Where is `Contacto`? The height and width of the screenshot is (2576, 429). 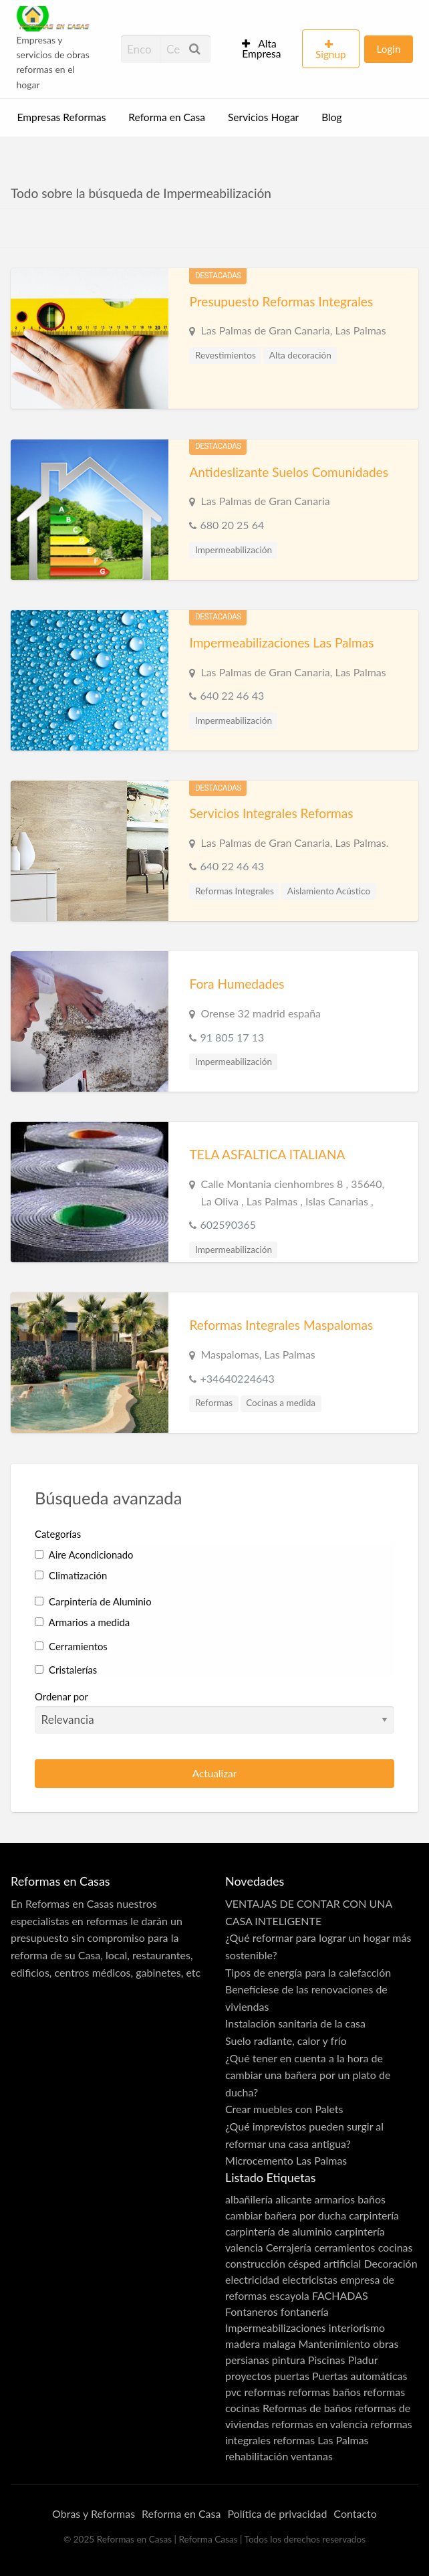 Contacto is located at coordinates (355, 2513).